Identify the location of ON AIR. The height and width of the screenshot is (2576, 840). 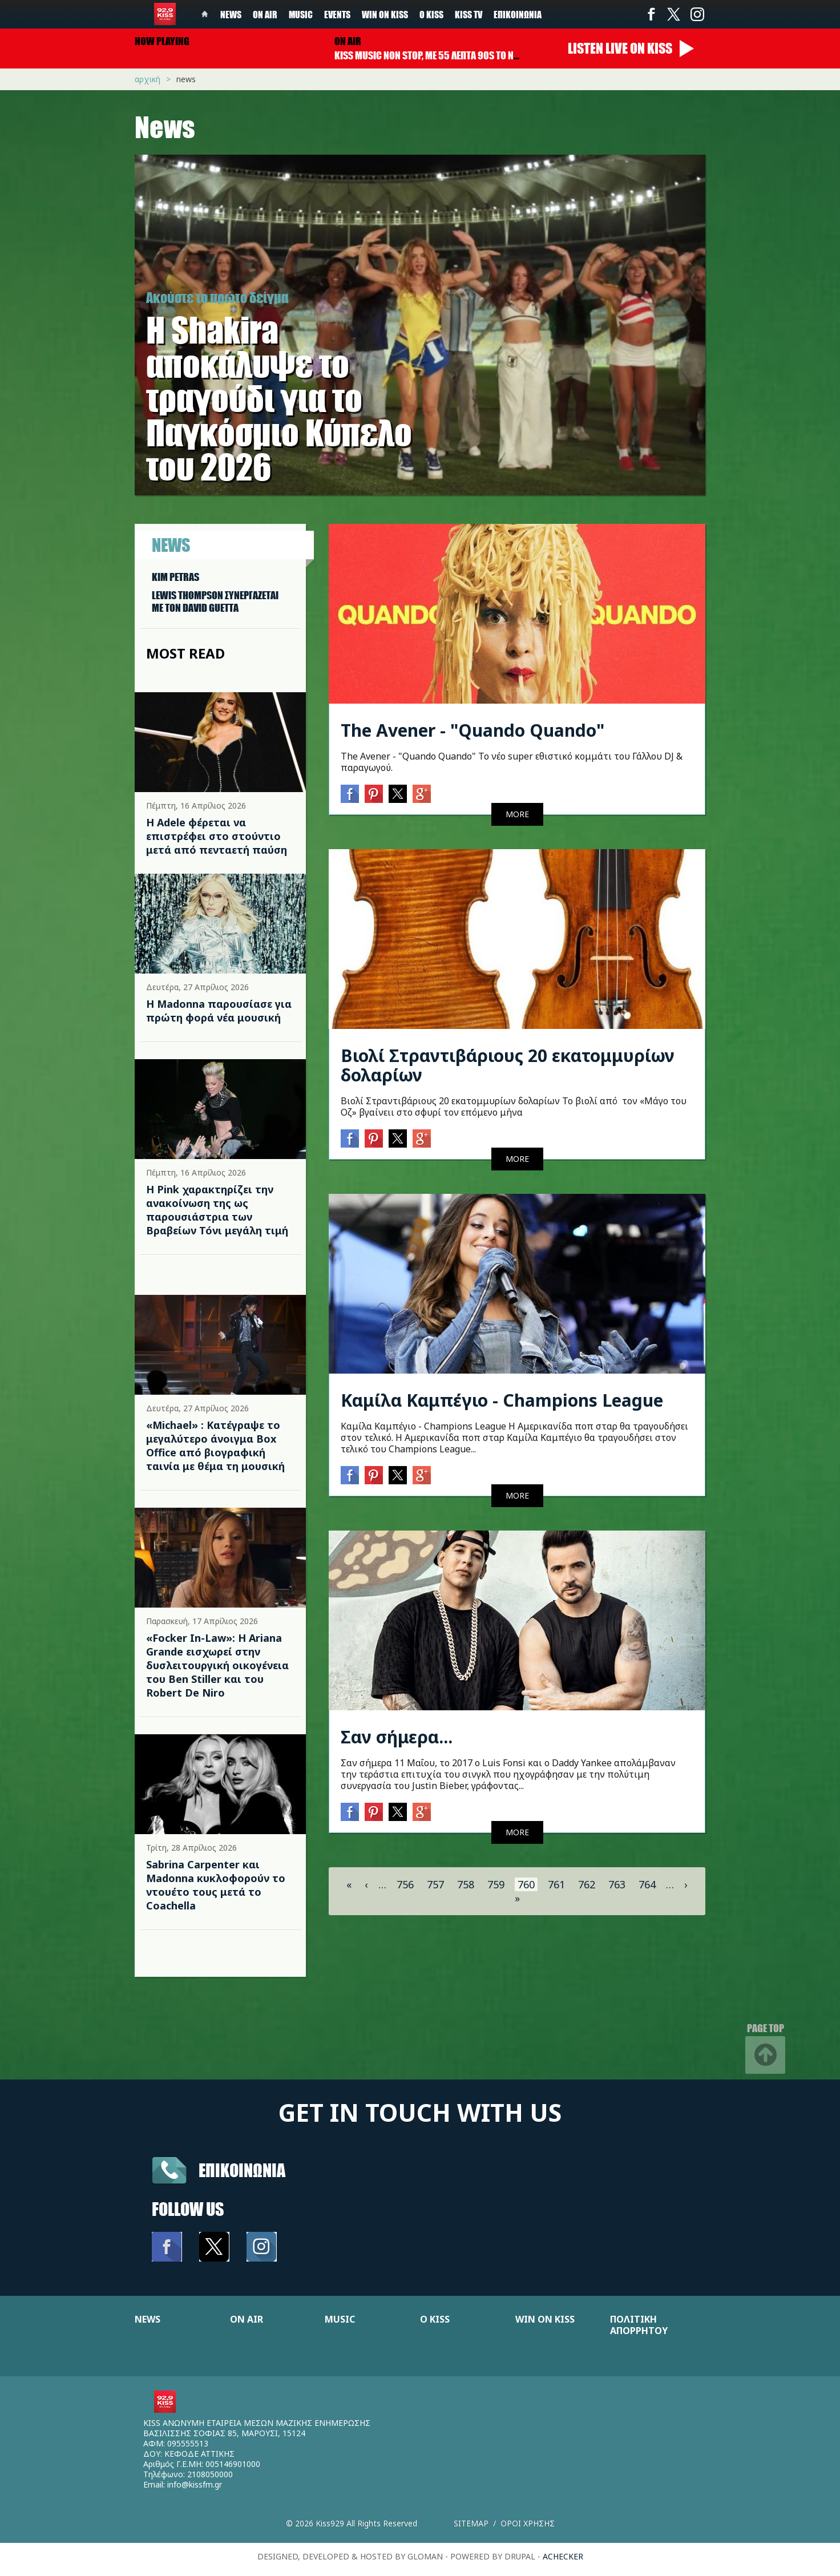
(246, 2319).